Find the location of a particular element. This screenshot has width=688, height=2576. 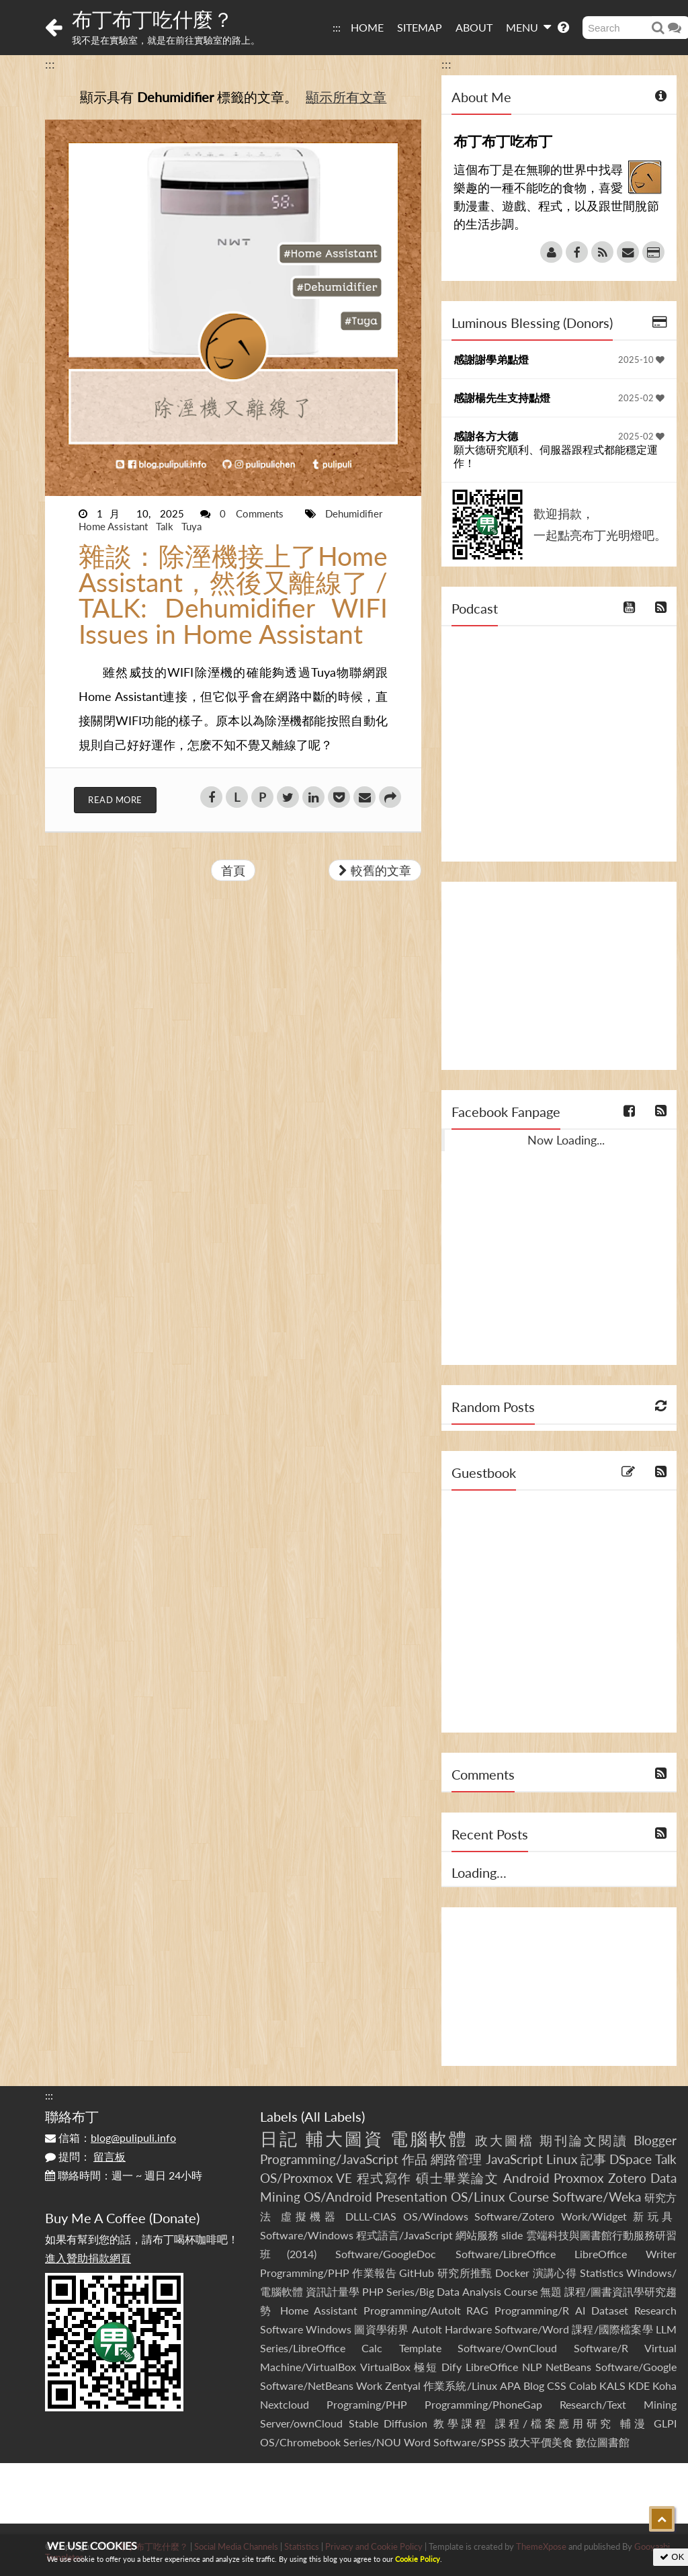

APA is located at coordinates (510, 2385).